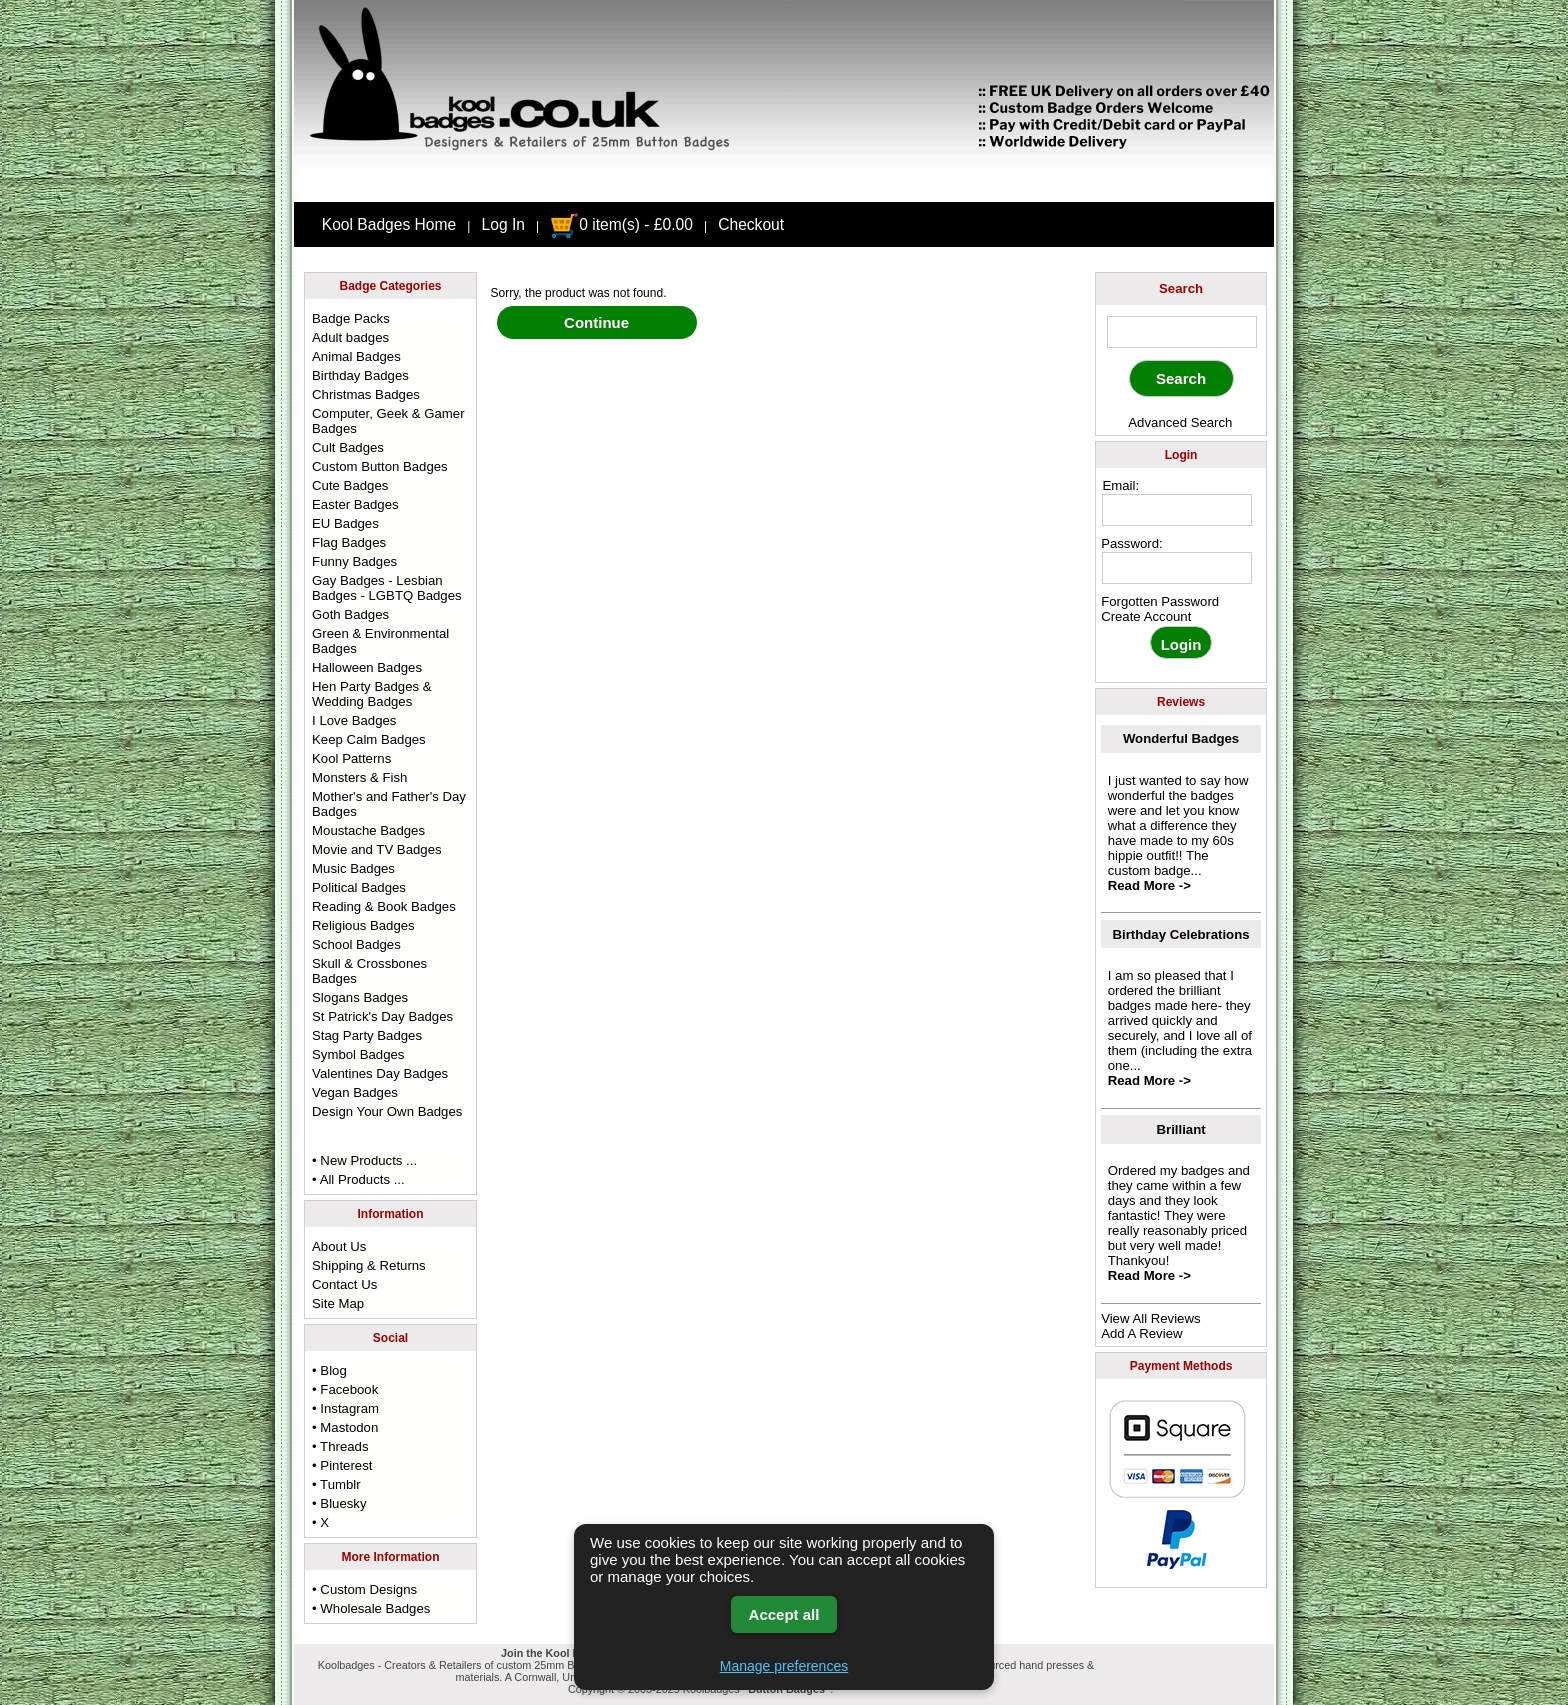  Describe the element at coordinates (372, 694) in the screenshot. I see `Hen Party Badges & Wedding Badges` at that location.